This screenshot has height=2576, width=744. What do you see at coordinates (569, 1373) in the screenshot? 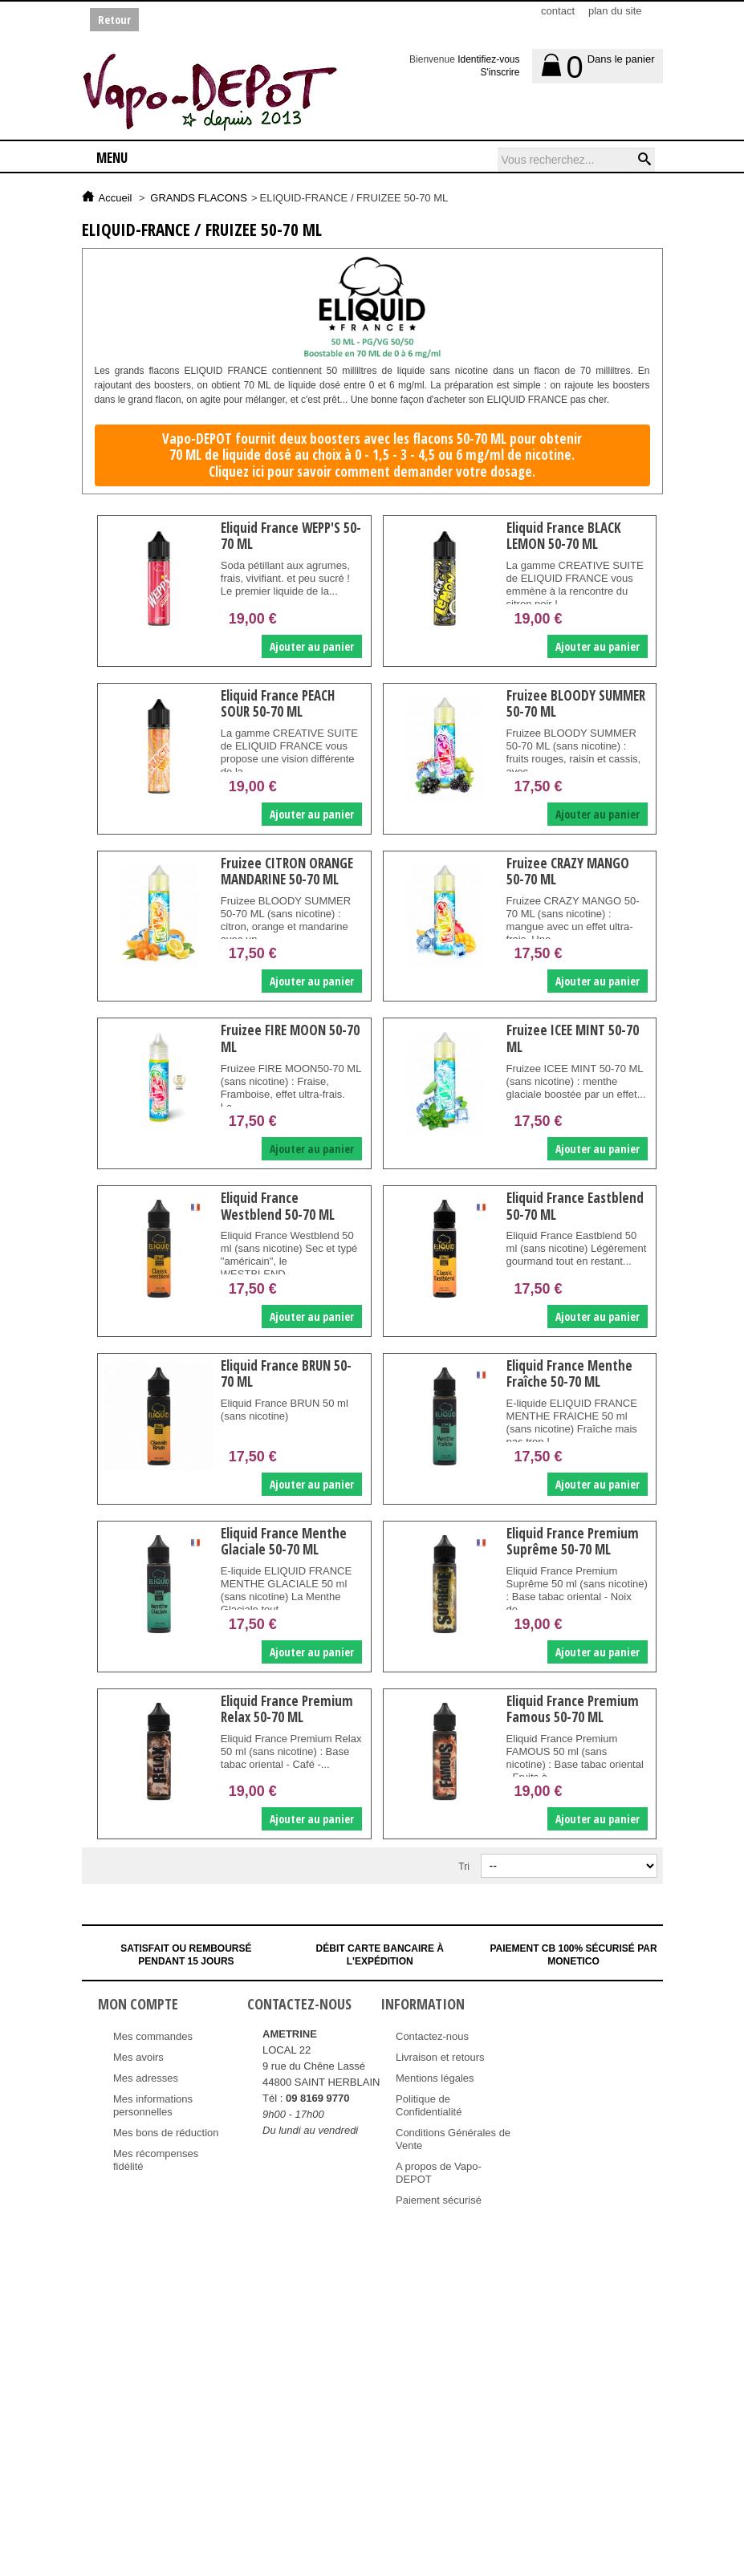
I see `Eliquid France Menthe Fraîche 50-70 ML` at bounding box center [569, 1373].